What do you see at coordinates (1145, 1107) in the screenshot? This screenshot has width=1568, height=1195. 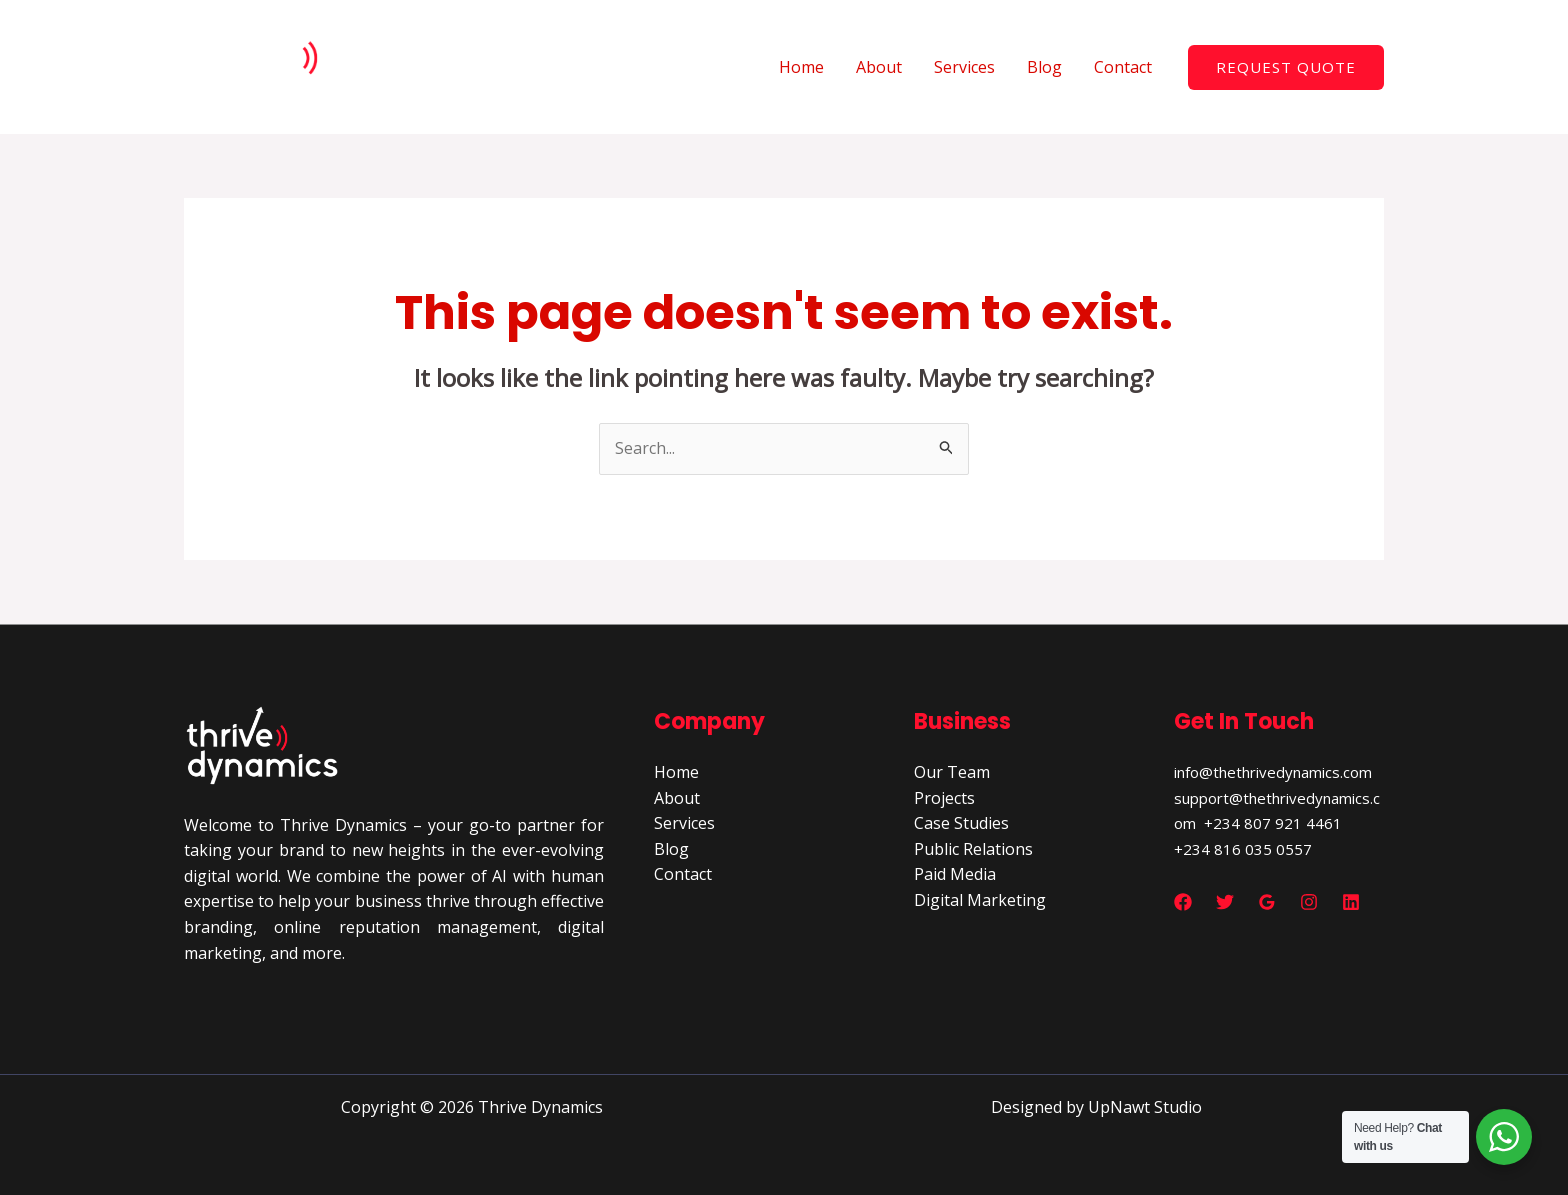 I see `UpNawt Studio` at bounding box center [1145, 1107].